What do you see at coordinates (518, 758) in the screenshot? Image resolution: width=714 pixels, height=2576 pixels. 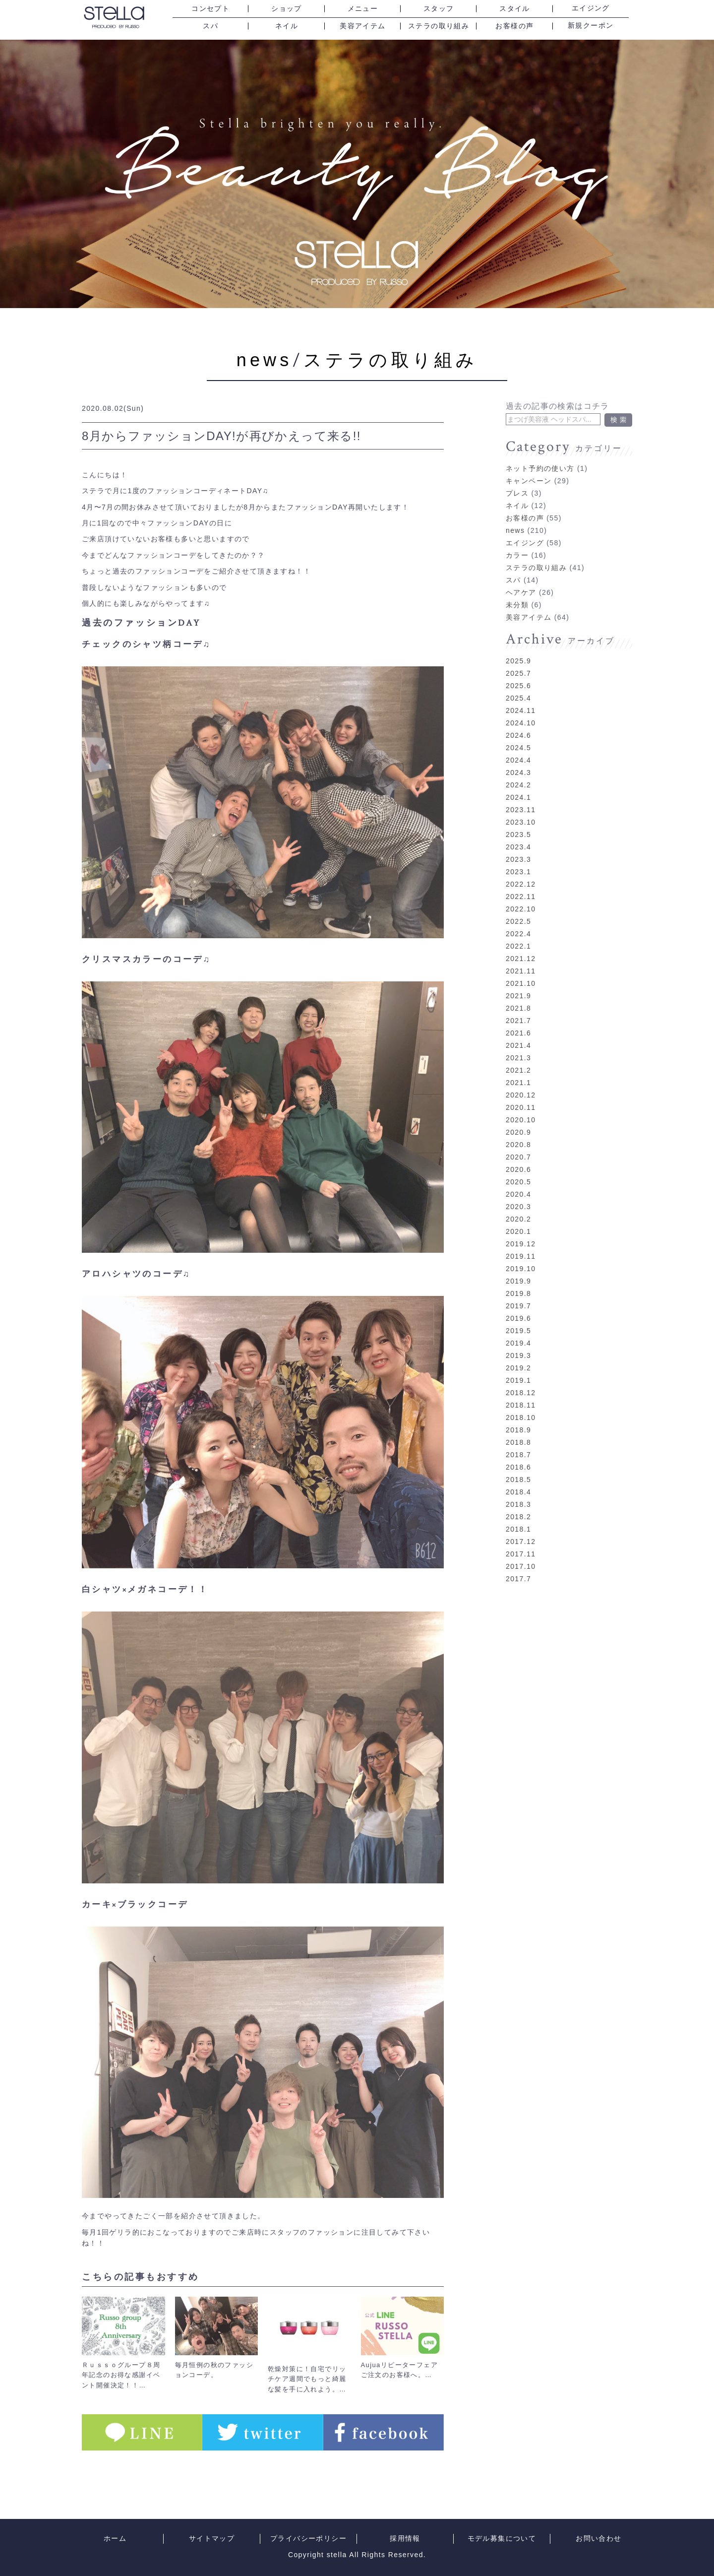 I see `2024.3` at bounding box center [518, 758].